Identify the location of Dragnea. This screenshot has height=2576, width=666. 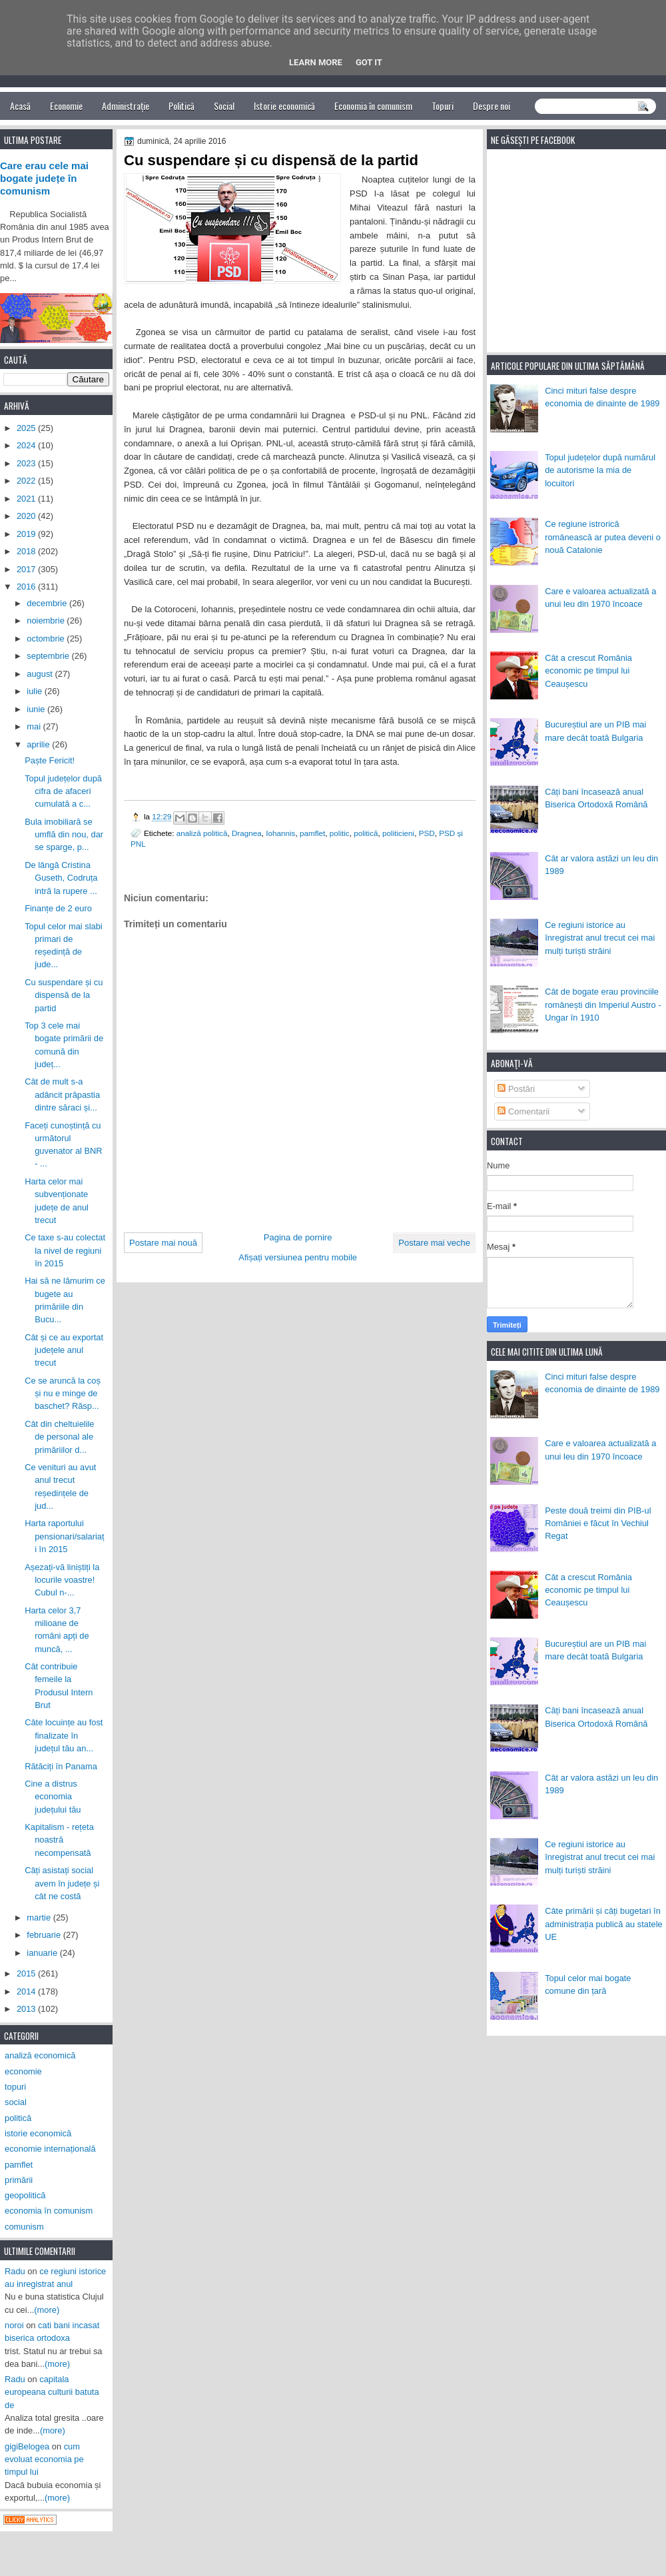
(247, 833).